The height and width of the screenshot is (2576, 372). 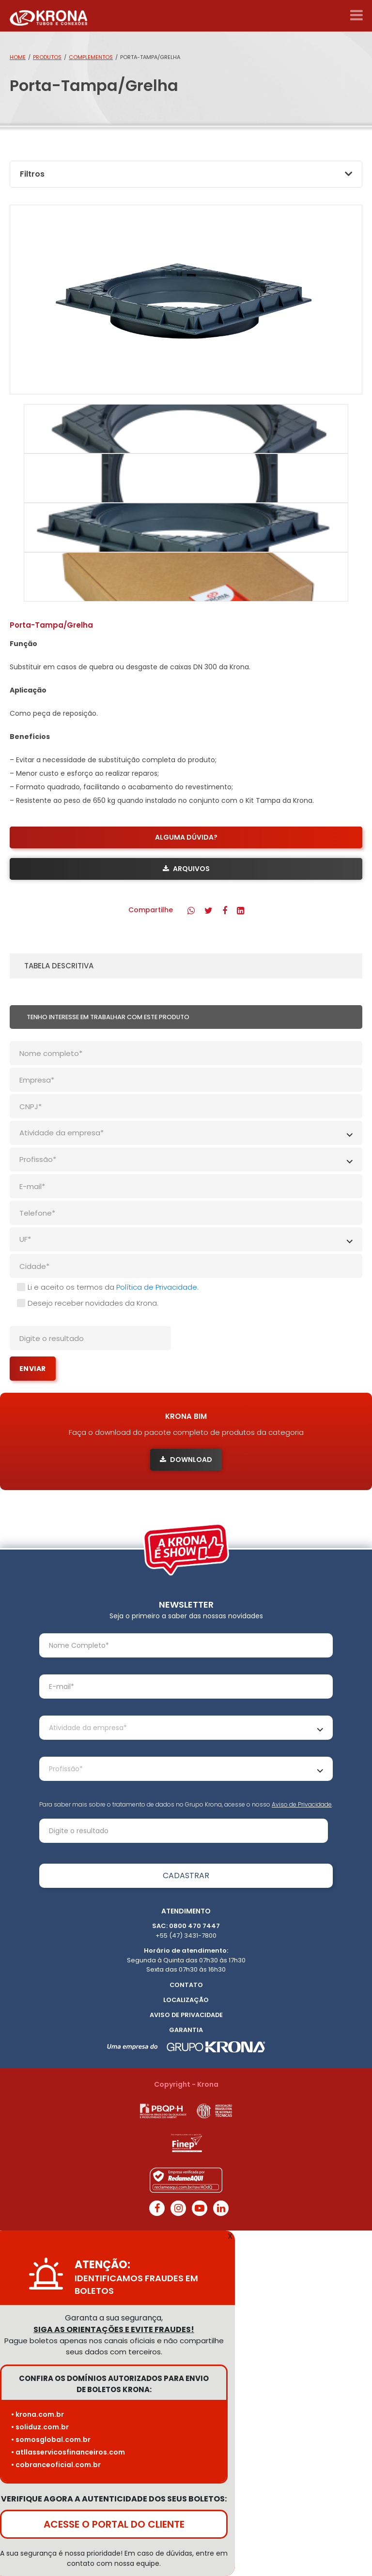 I want to click on • cobranceoficial.com.br, so click(x=56, y=2465).